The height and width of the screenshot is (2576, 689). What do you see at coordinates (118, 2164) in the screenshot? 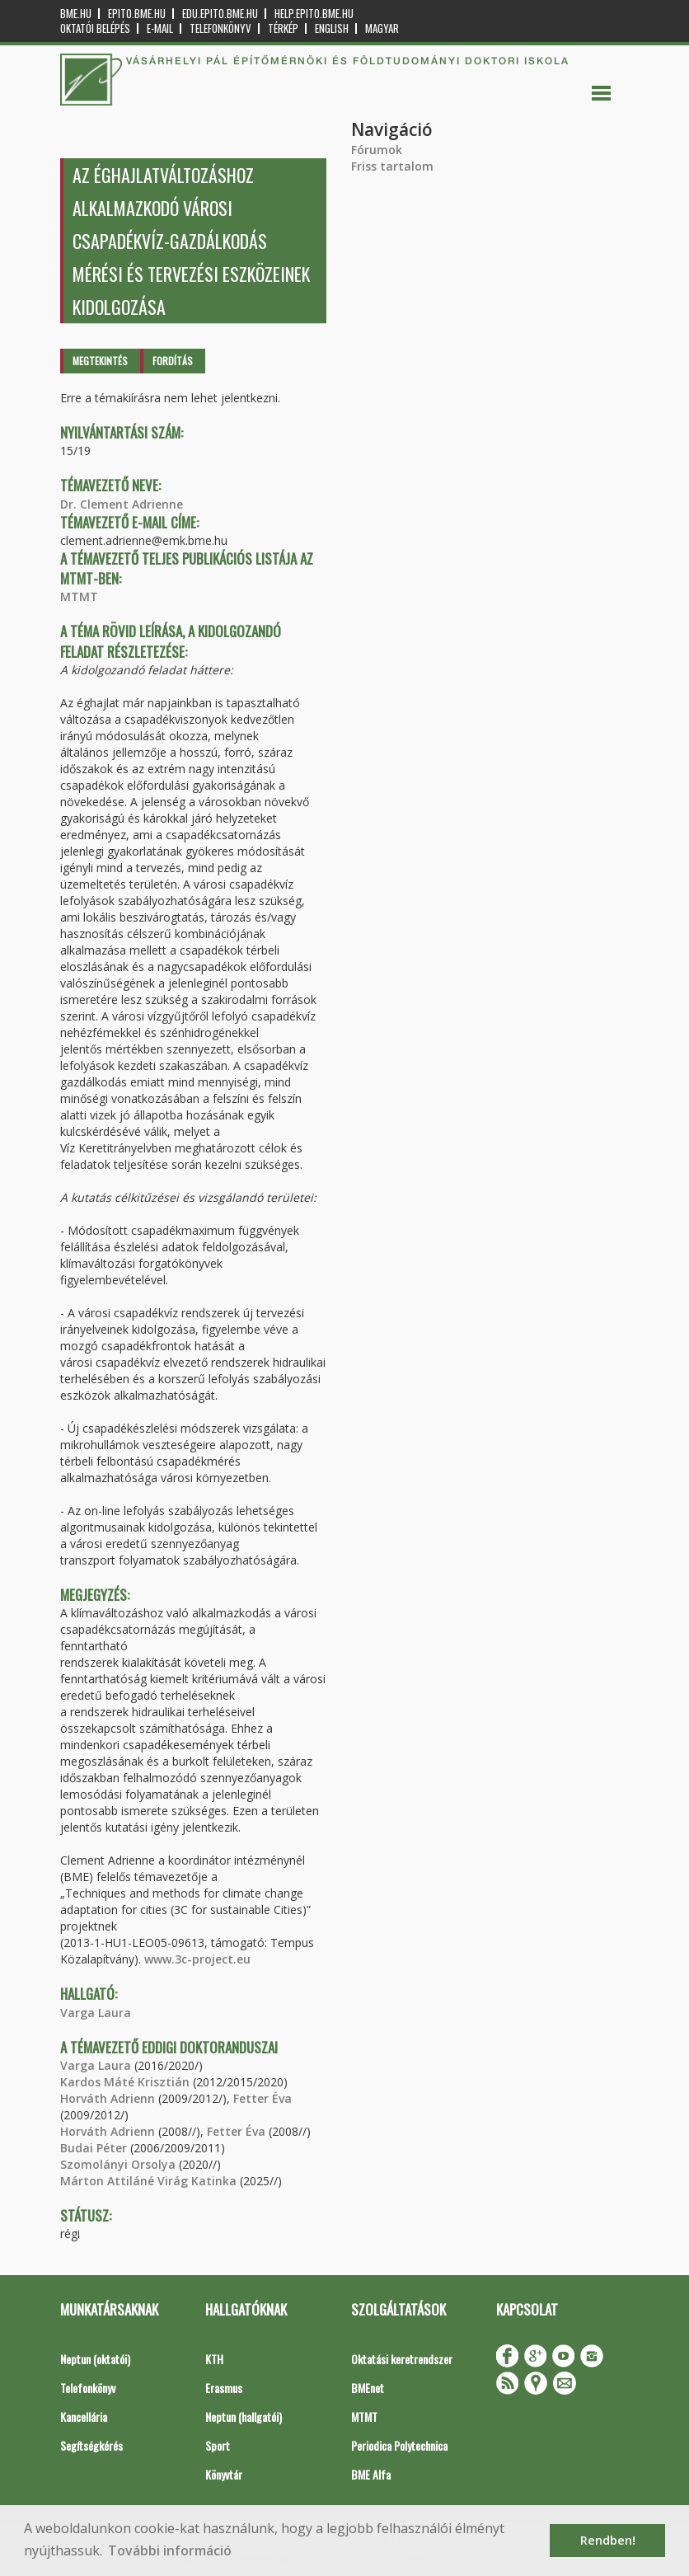
I see `Szomolányi Orsolya` at bounding box center [118, 2164].